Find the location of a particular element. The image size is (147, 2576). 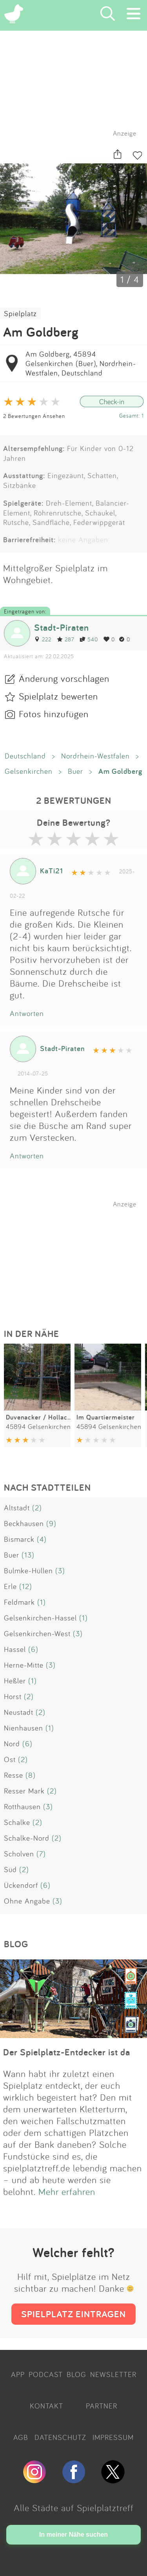

(3) is located at coordinates (60, 1570).